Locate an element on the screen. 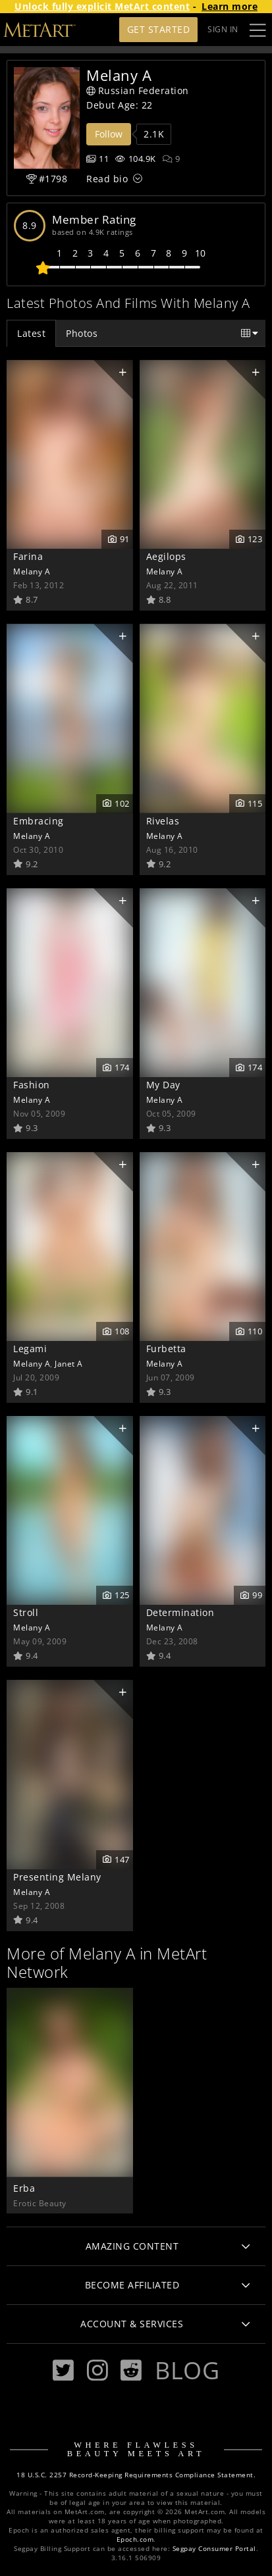 The height and width of the screenshot is (2576, 272). Latest is located at coordinates (31, 333).